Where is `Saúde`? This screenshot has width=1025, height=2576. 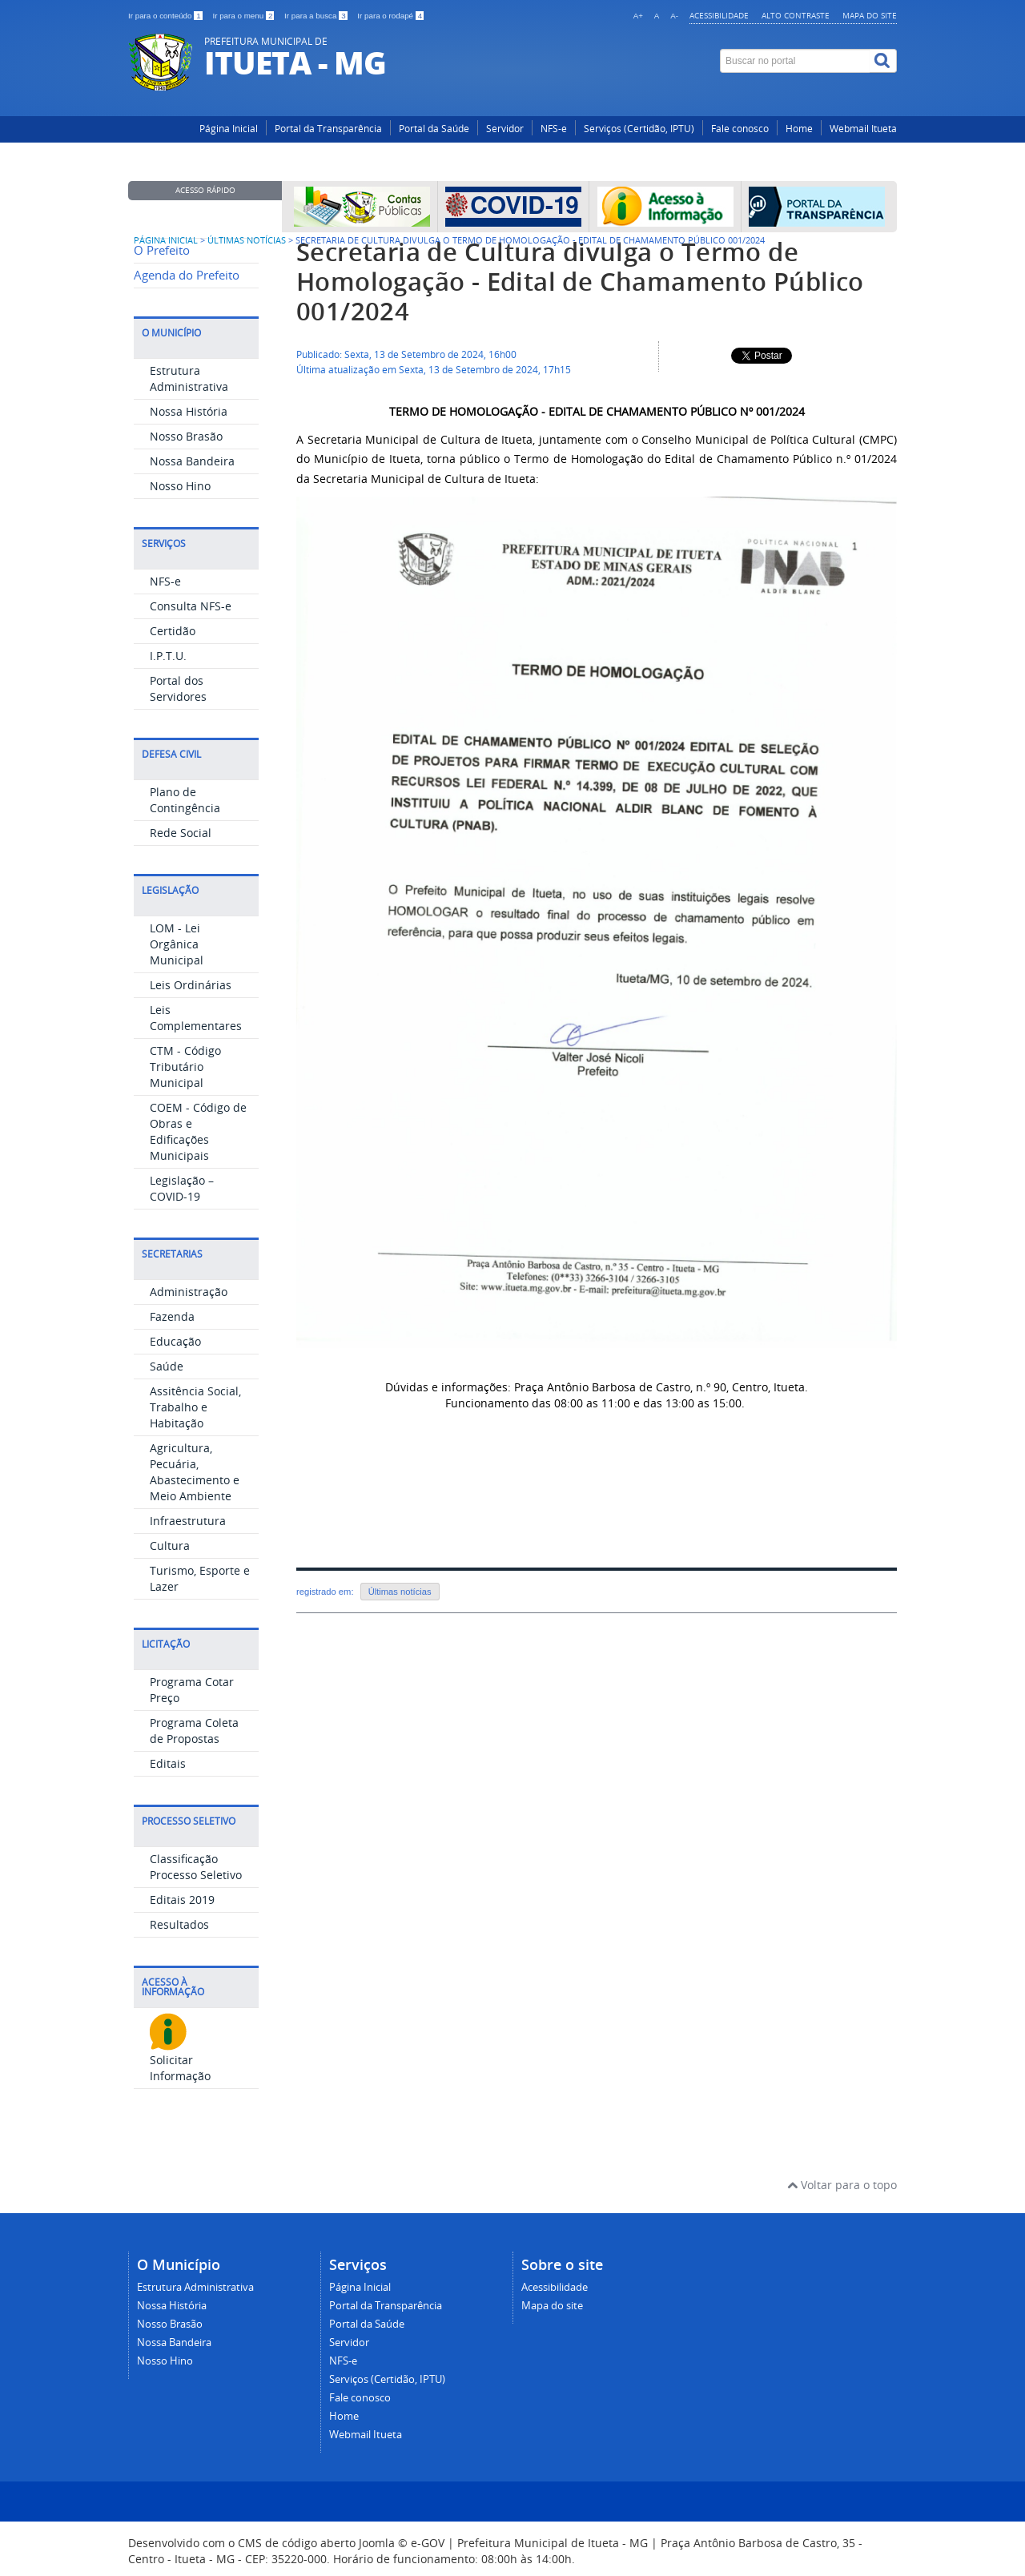 Saúde is located at coordinates (166, 1366).